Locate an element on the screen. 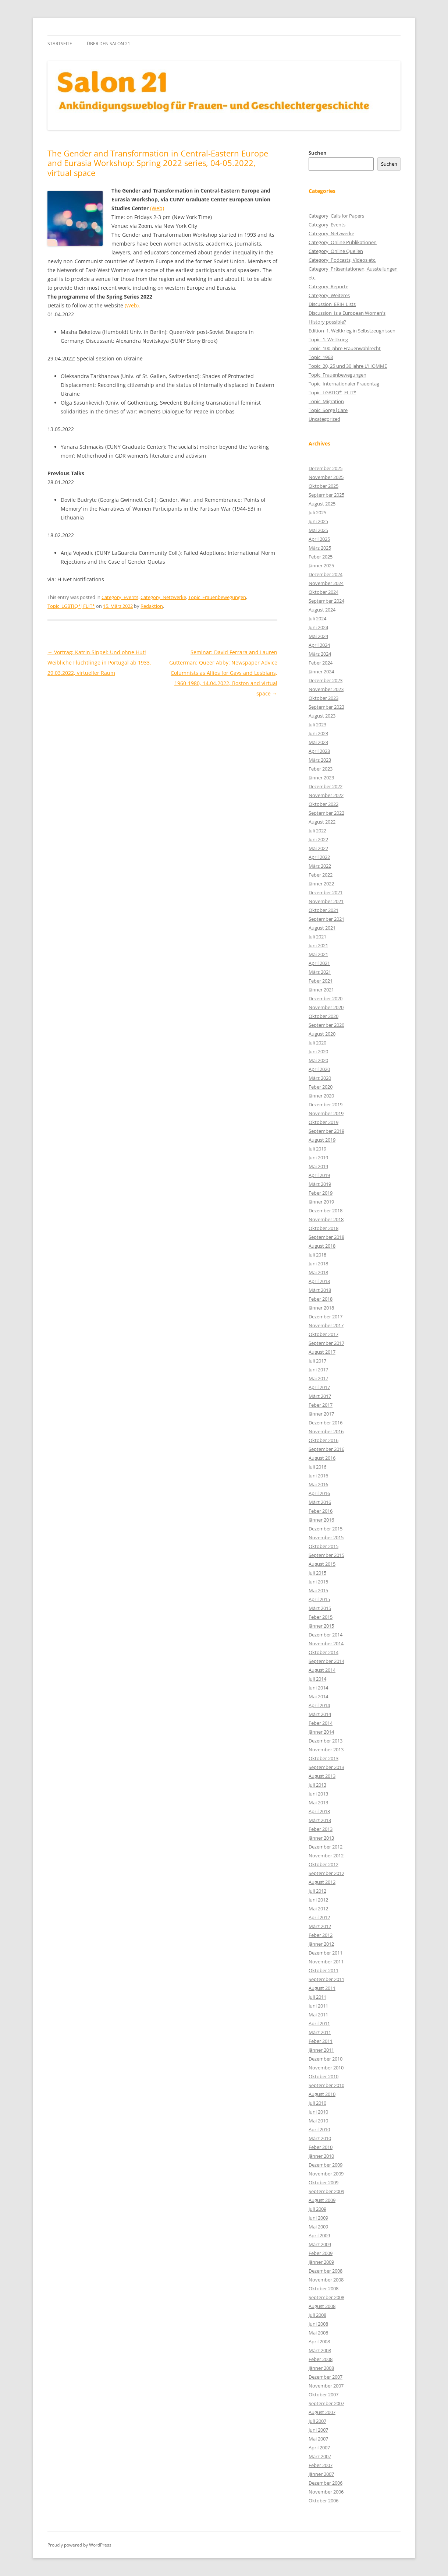 This screenshot has width=448, height=2576. Juni 2009 is located at coordinates (318, 2217).